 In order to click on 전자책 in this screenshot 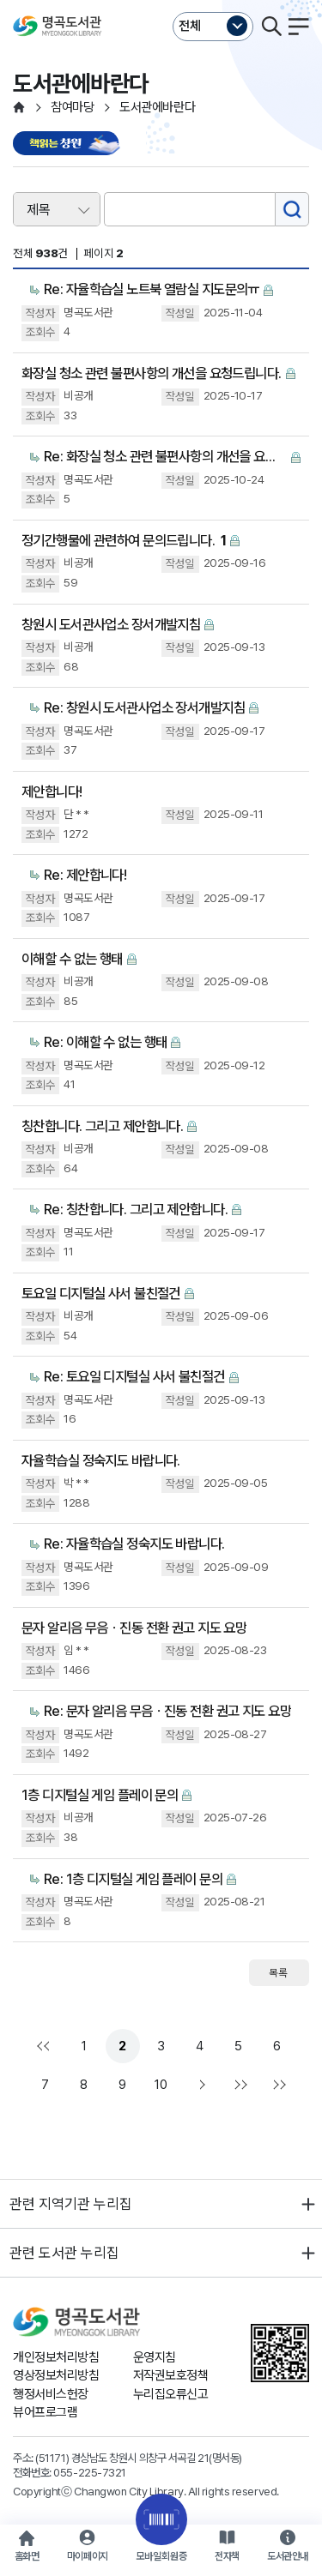, I will do `click(227, 2556)`.